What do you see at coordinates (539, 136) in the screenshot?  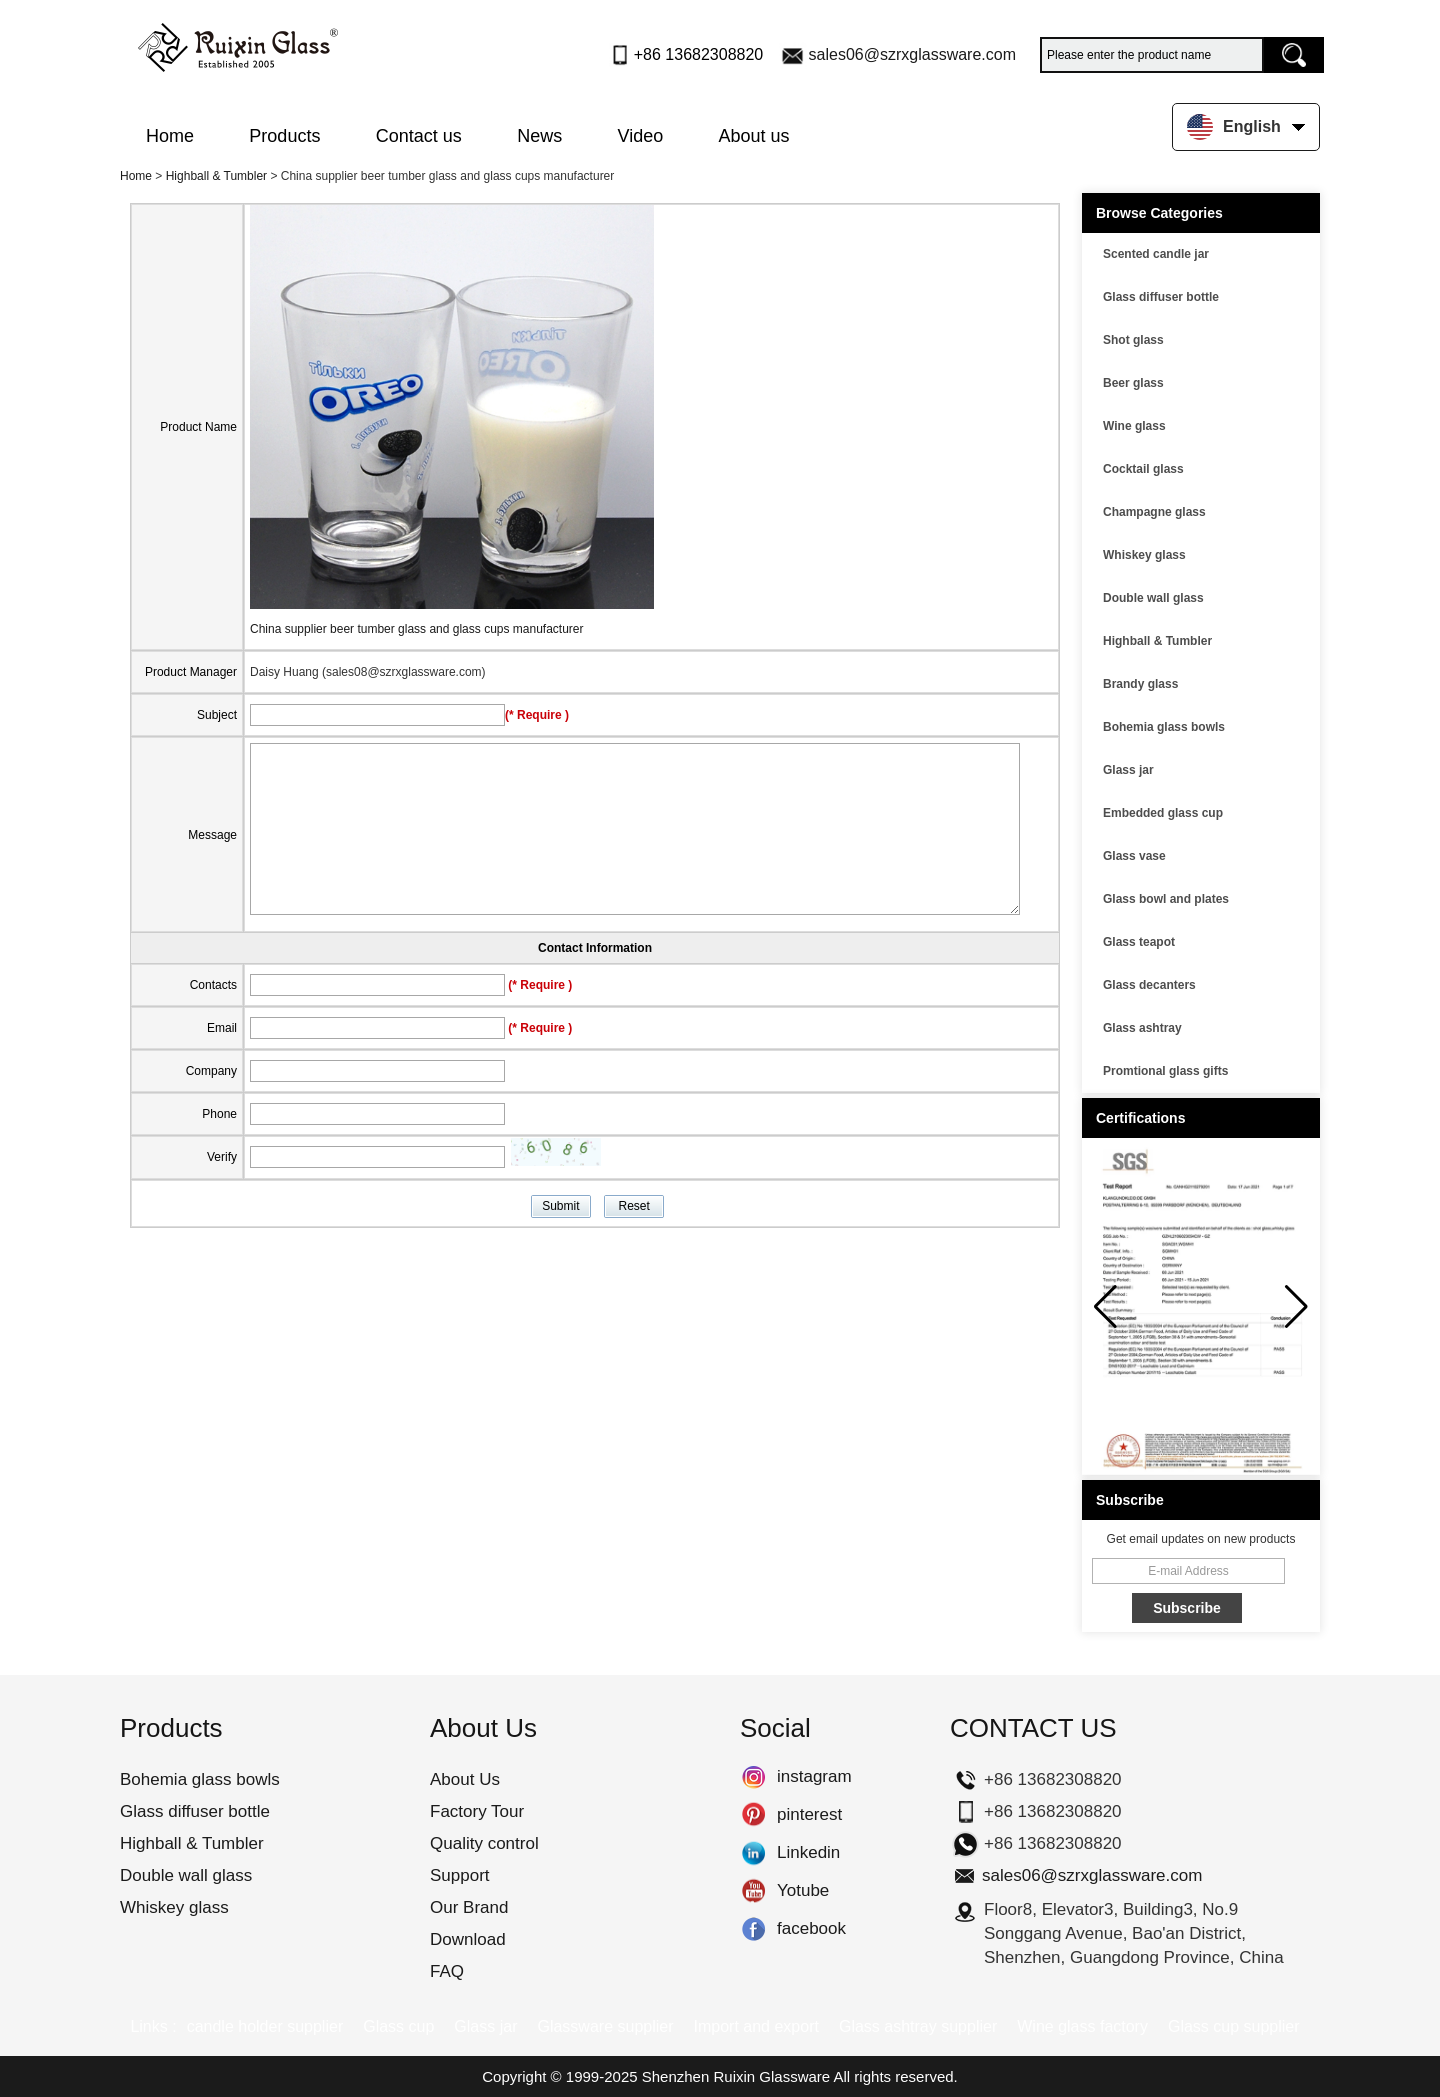 I see `News` at bounding box center [539, 136].